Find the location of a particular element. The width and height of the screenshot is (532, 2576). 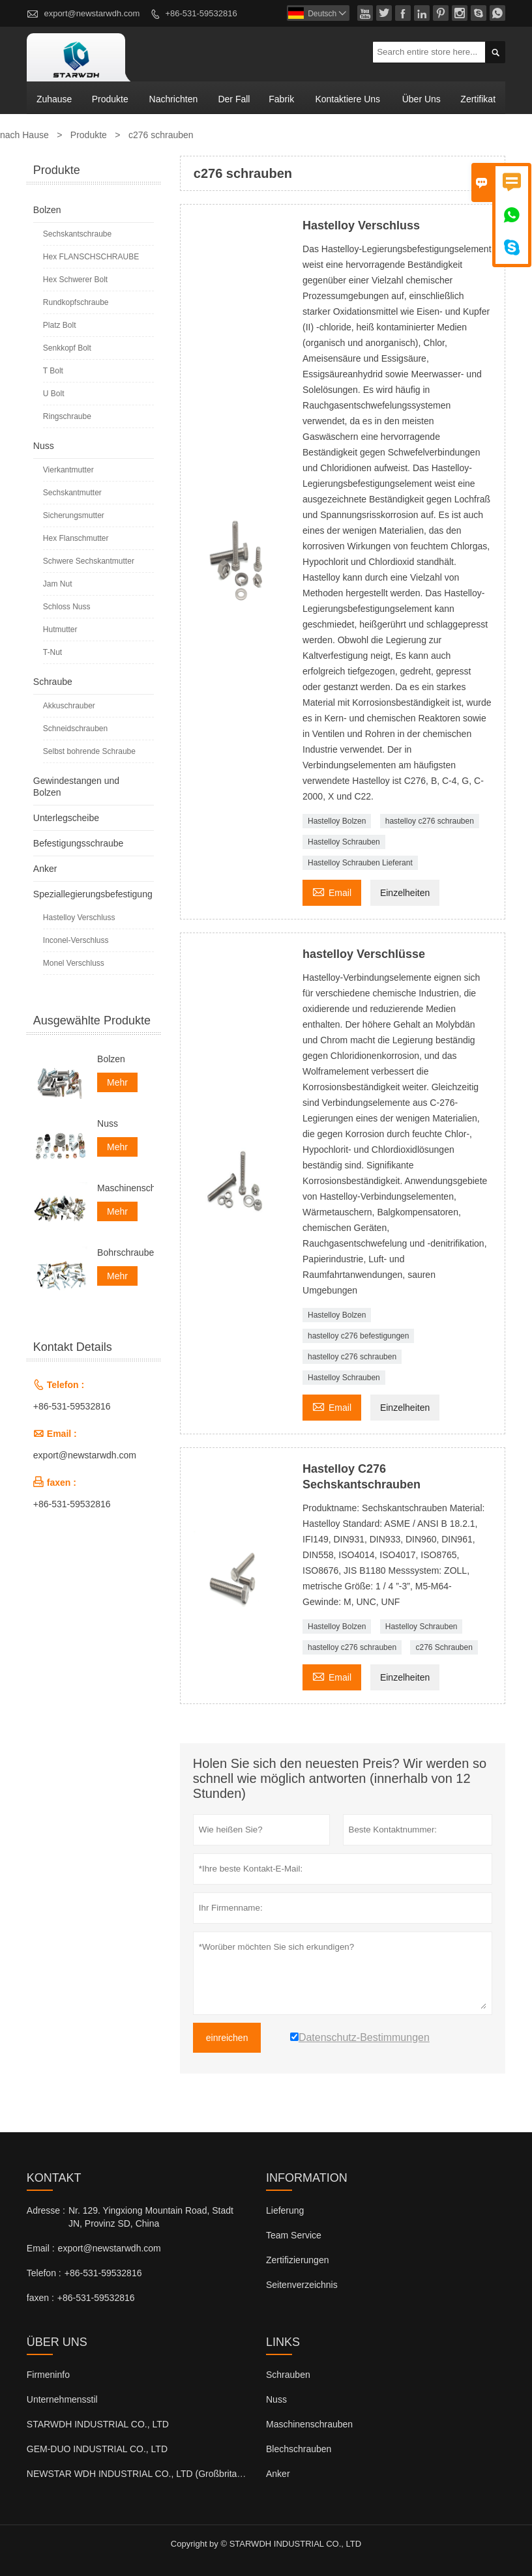

Über uns is located at coordinates (421, 99).